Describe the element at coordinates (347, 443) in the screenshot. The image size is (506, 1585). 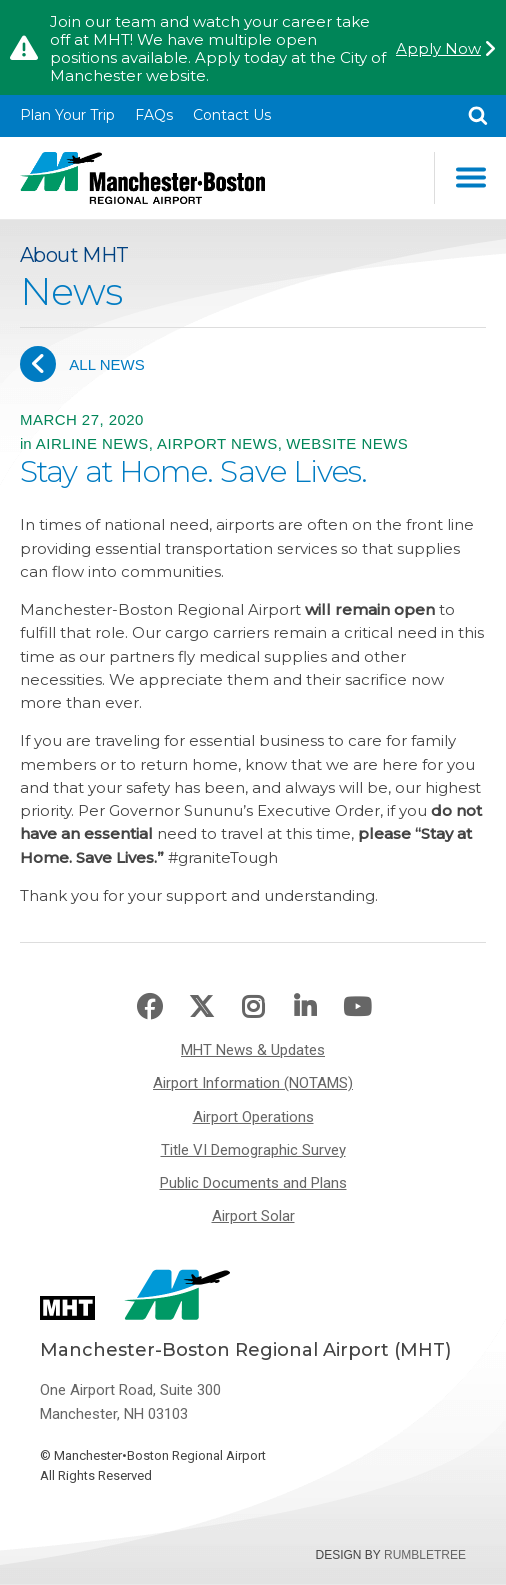
I see `Website News` at that location.